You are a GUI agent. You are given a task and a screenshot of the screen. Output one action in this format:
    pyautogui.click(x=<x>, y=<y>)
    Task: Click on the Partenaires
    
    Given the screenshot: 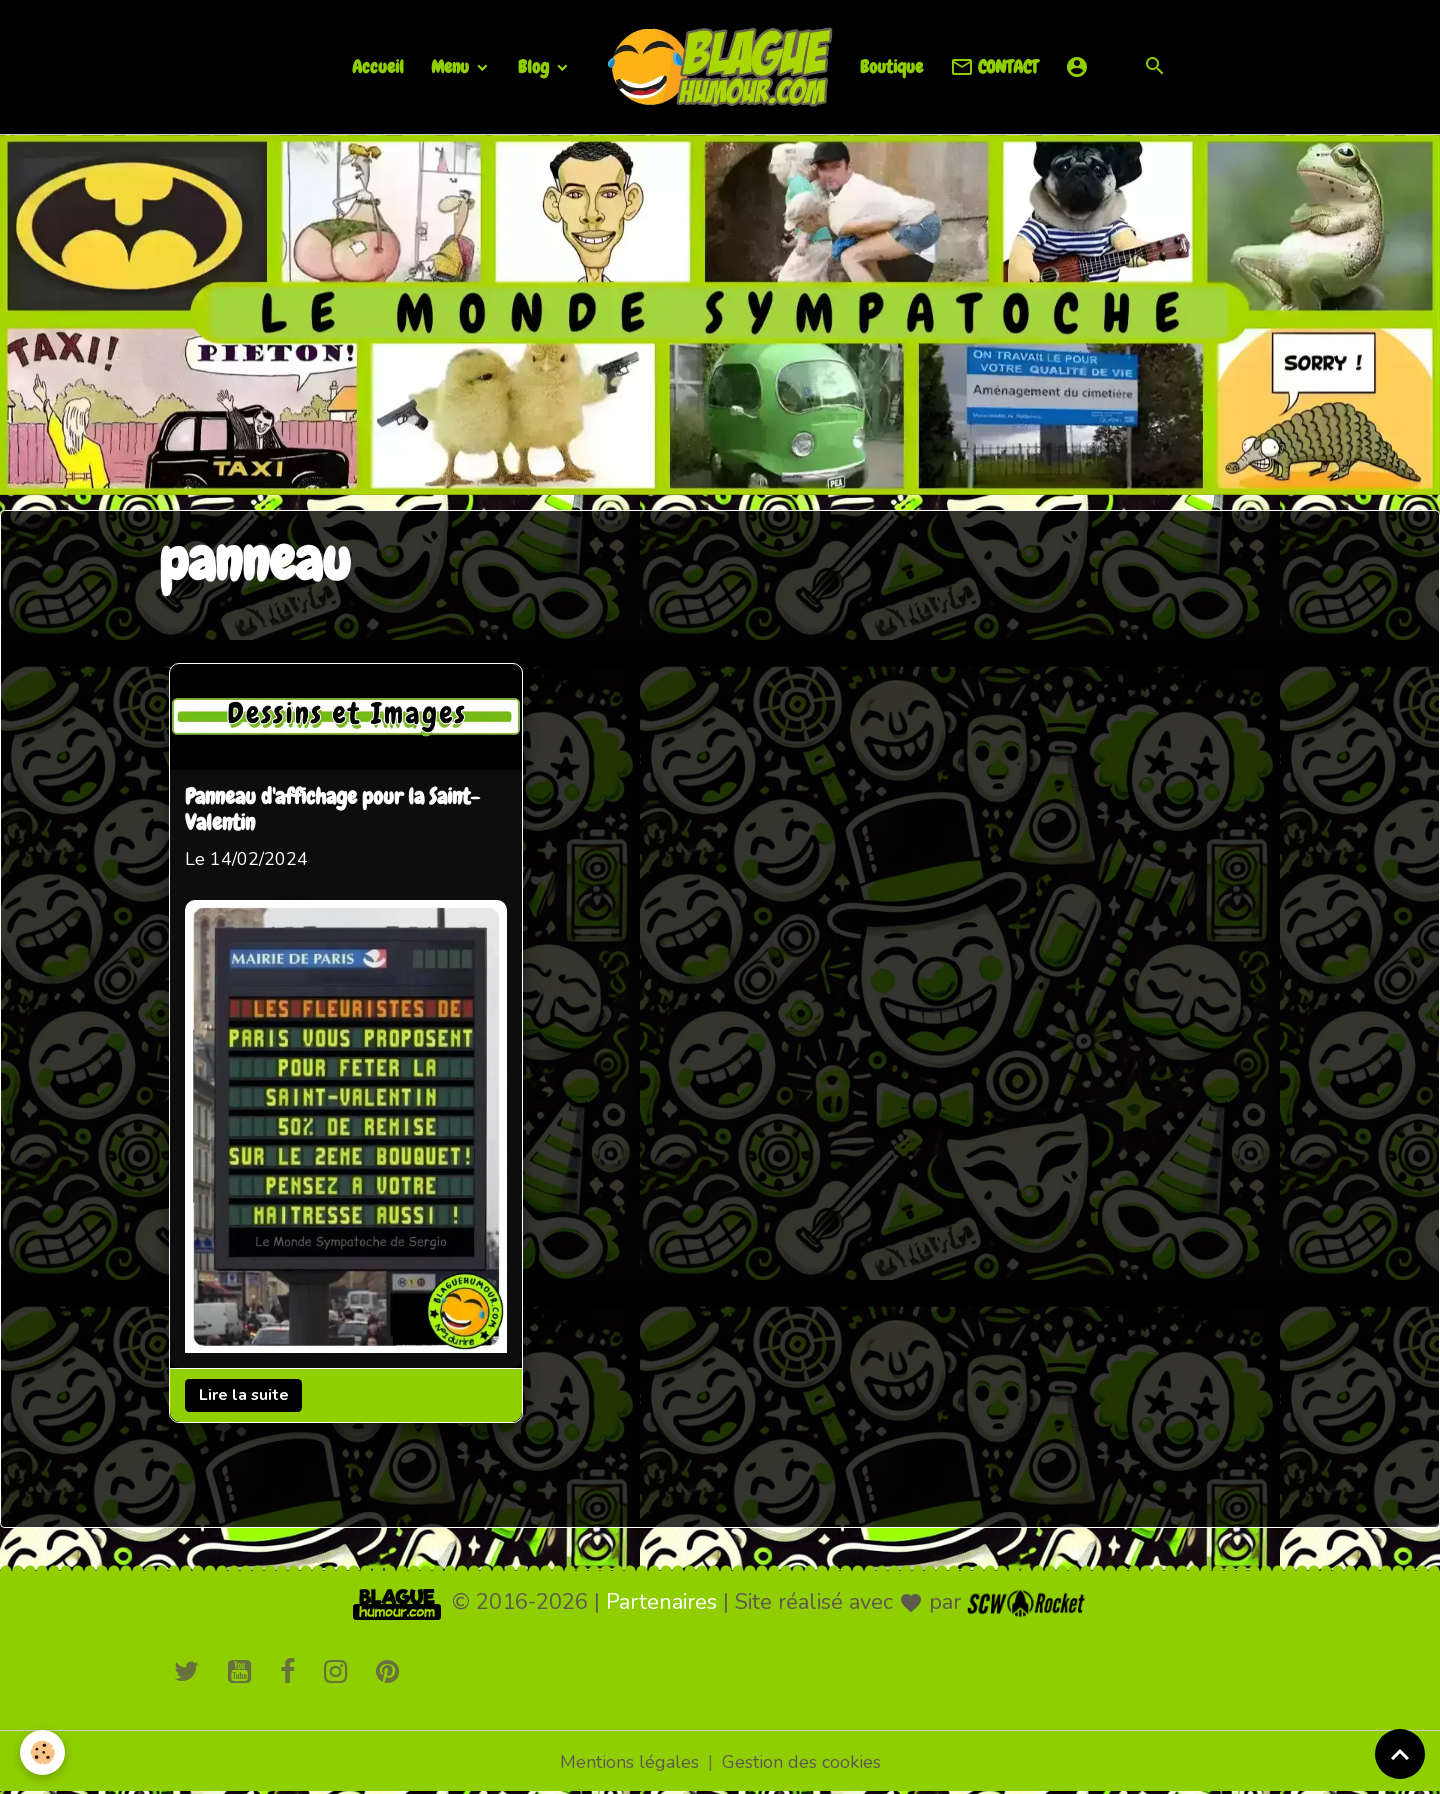 What is the action you would take?
    pyautogui.click(x=661, y=1602)
    